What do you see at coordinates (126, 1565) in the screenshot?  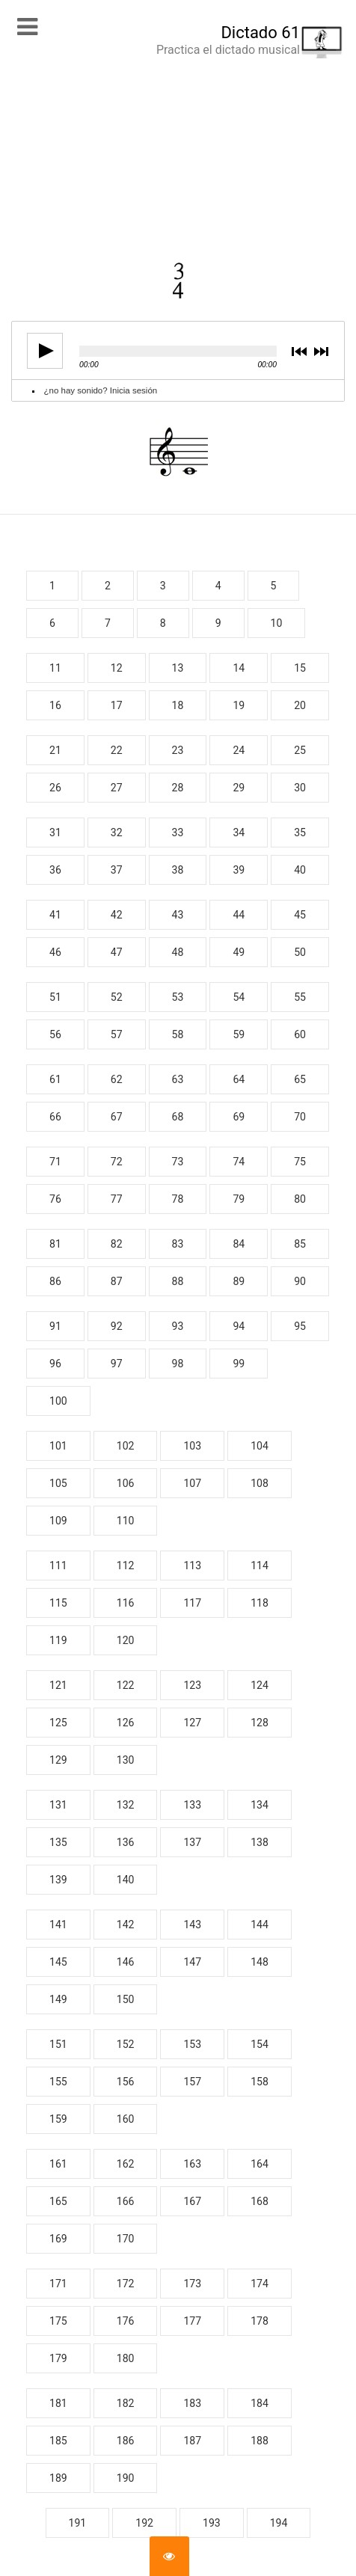 I see `112` at bounding box center [126, 1565].